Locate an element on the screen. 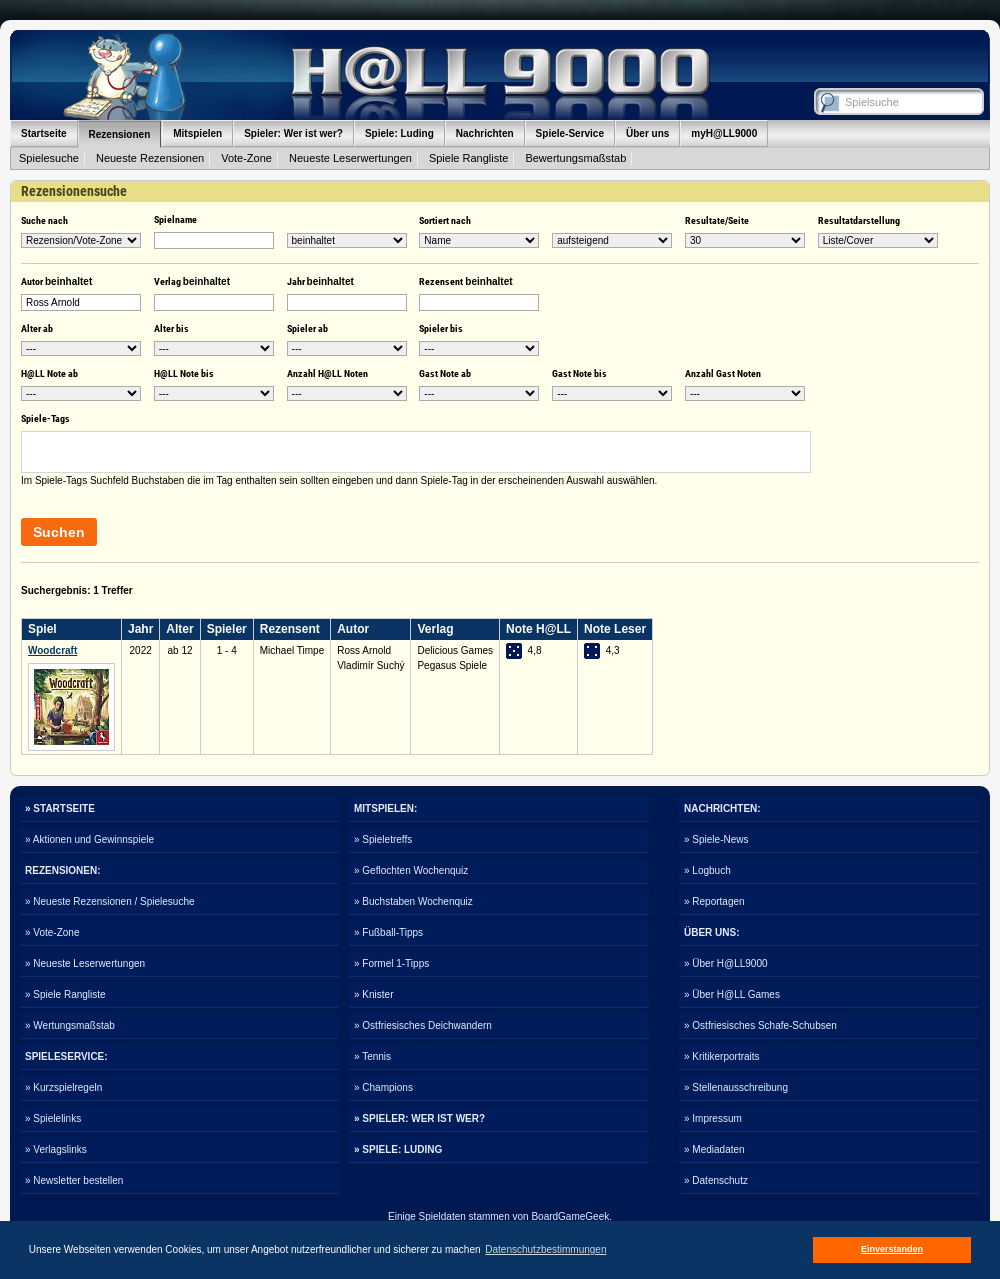 The width and height of the screenshot is (1000, 1279). » Knister is located at coordinates (373, 994).